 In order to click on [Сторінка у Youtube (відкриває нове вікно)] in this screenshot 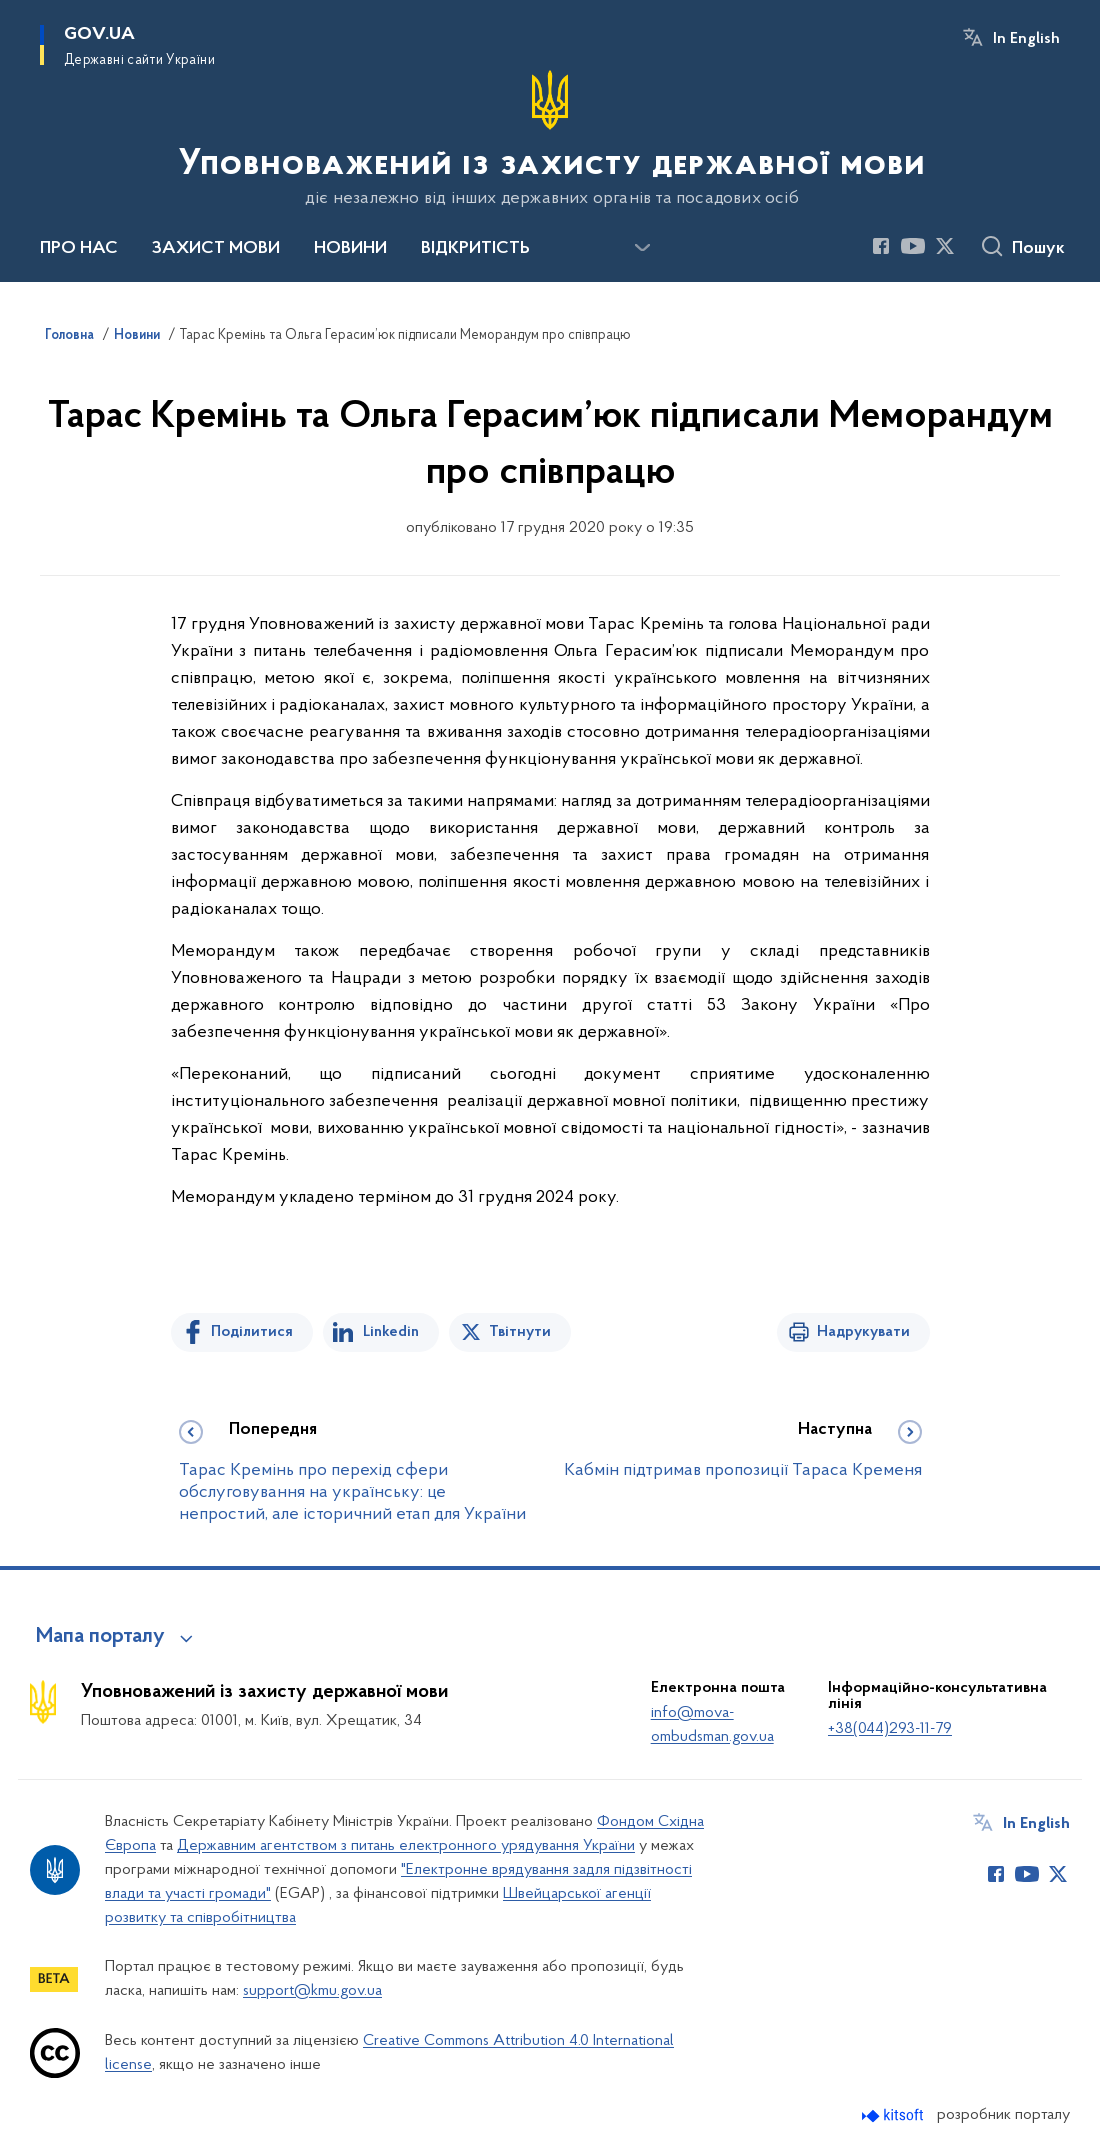, I will do `click(913, 246)`.